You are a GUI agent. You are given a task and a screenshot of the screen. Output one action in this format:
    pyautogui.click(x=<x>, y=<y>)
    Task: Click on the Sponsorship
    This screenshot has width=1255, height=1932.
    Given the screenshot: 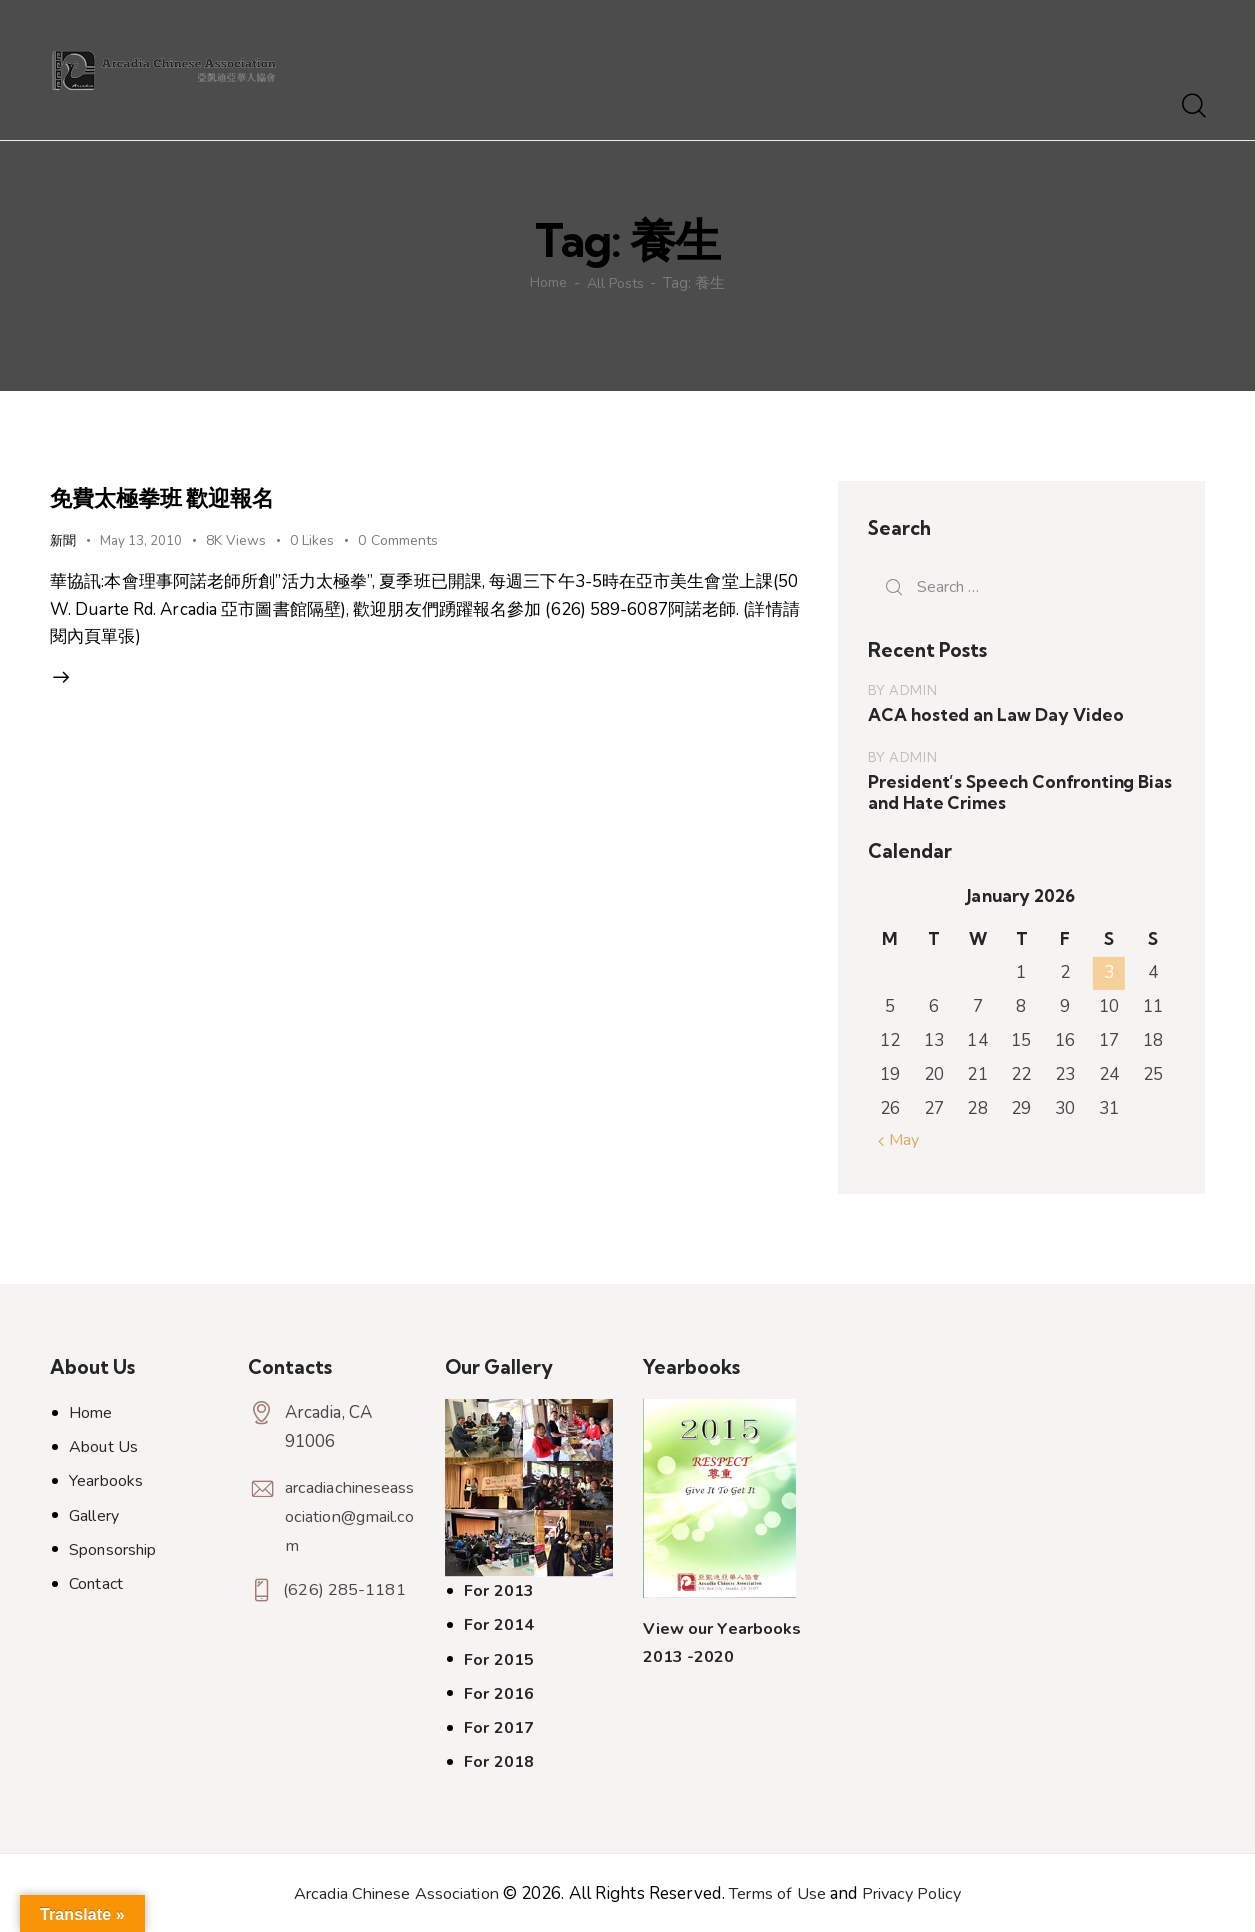 What is the action you would take?
    pyautogui.click(x=112, y=1550)
    